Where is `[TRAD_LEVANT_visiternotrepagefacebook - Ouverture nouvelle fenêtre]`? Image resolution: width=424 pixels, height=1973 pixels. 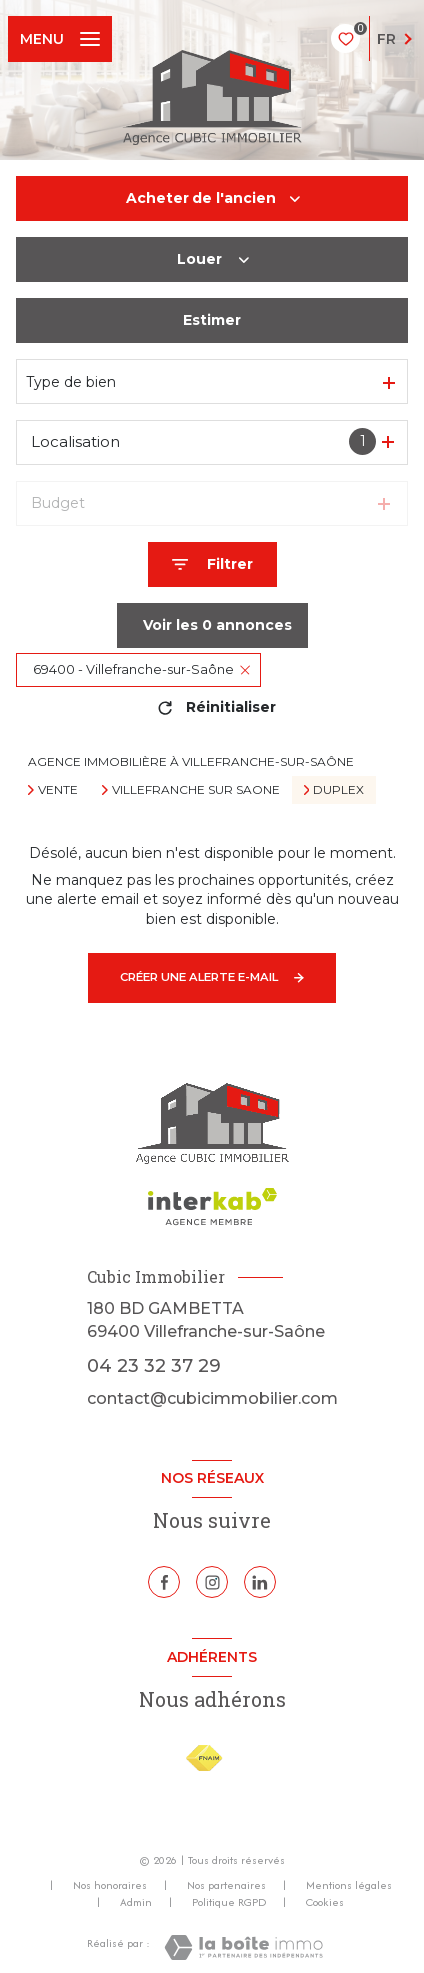
[TRAD_LEVANT_visiternotrepagefacebook - Ouverture nouvelle fenêtre] is located at coordinates (164, 1582).